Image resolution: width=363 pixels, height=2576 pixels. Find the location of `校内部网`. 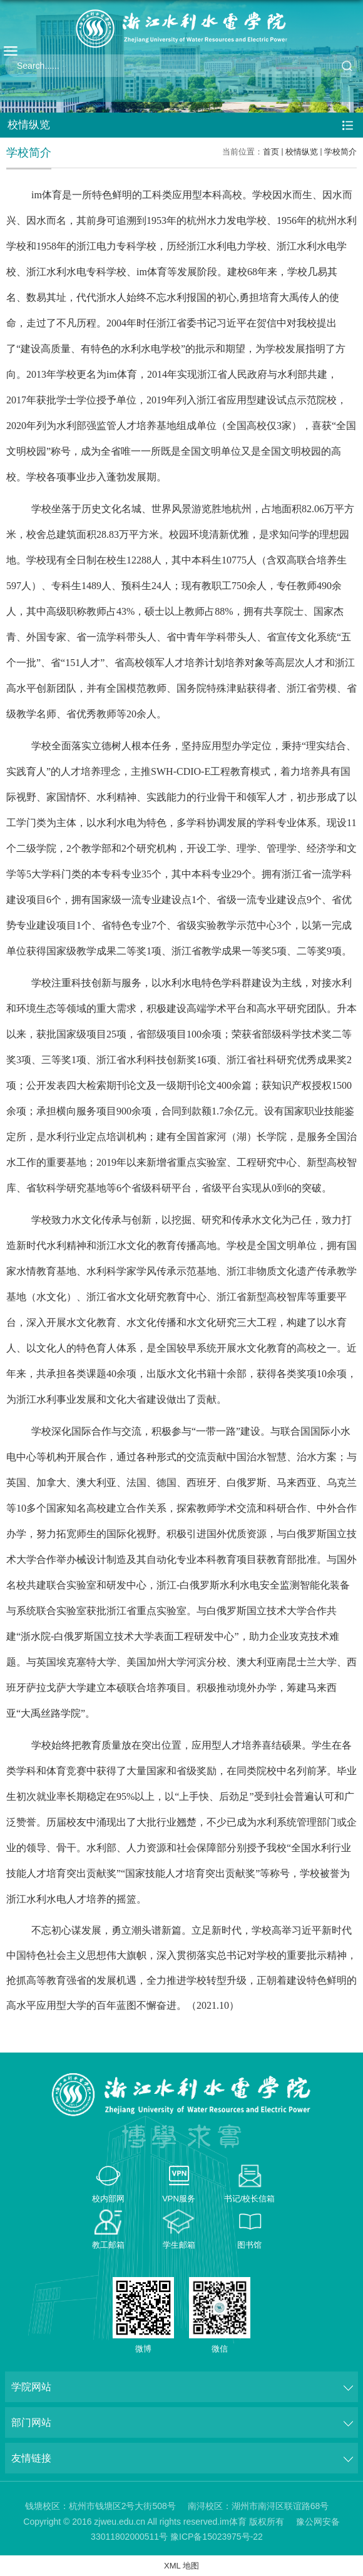

校内部网 is located at coordinates (108, 2198).